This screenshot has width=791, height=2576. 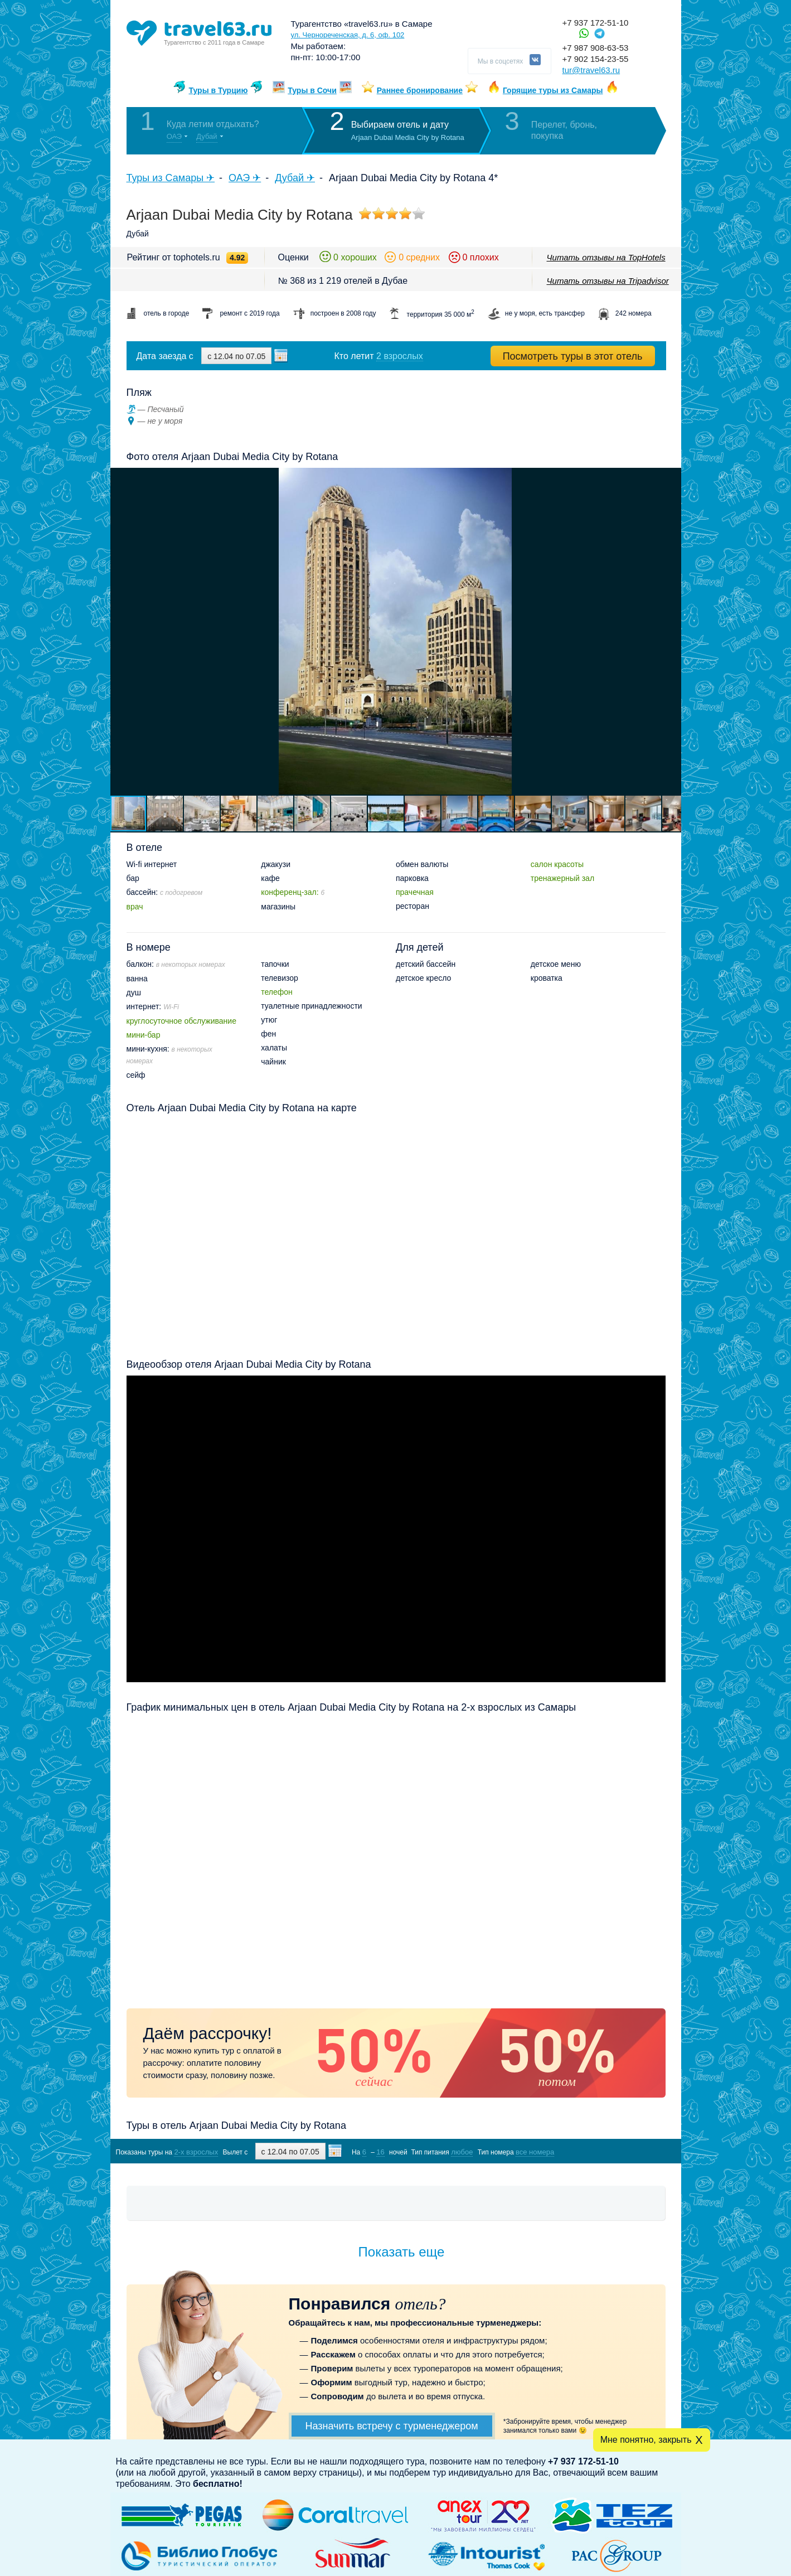 I want to click on Читать отзывы на TopHotels, so click(x=606, y=257).